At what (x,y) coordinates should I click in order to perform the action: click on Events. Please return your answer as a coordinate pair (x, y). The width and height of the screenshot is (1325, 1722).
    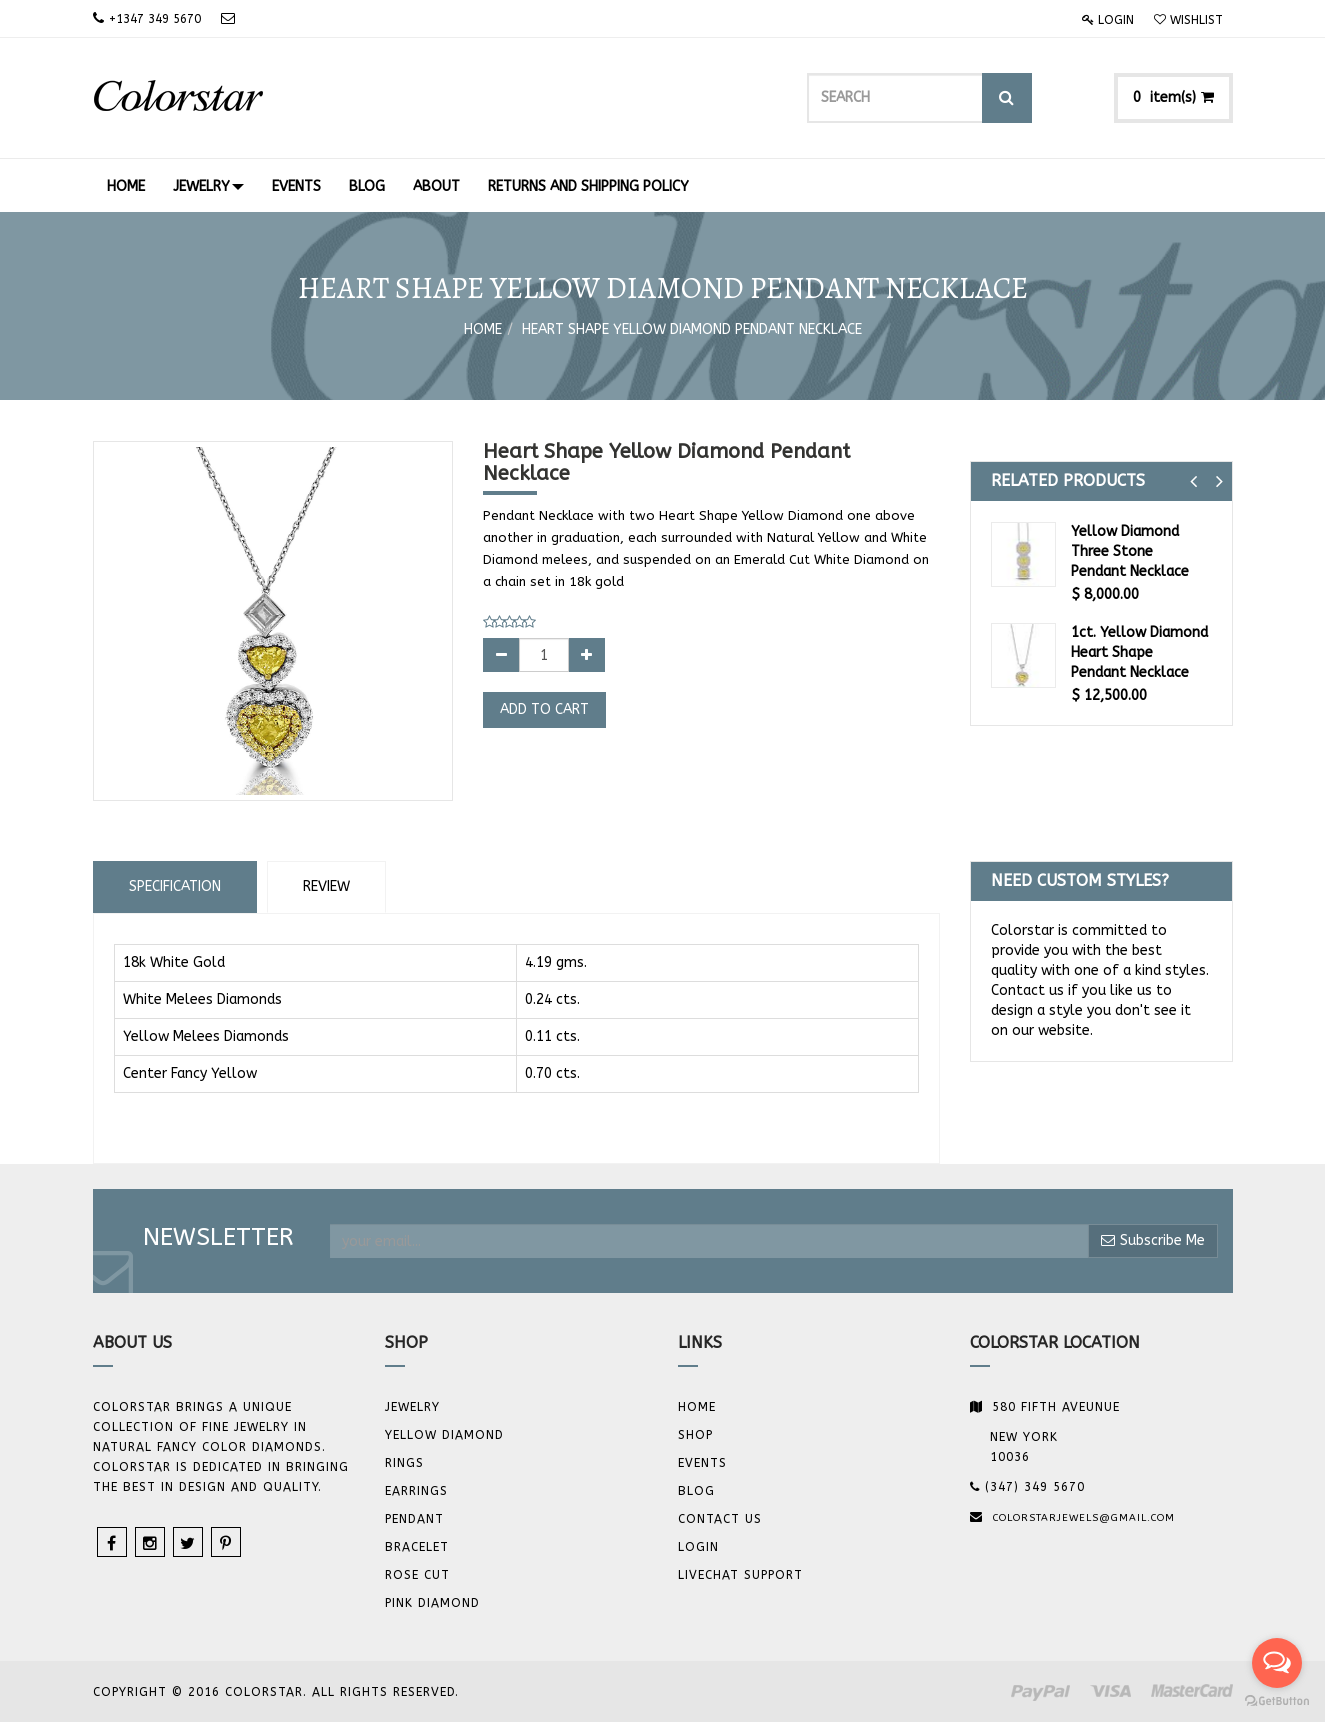
    Looking at the image, I should click on (702, 1463).